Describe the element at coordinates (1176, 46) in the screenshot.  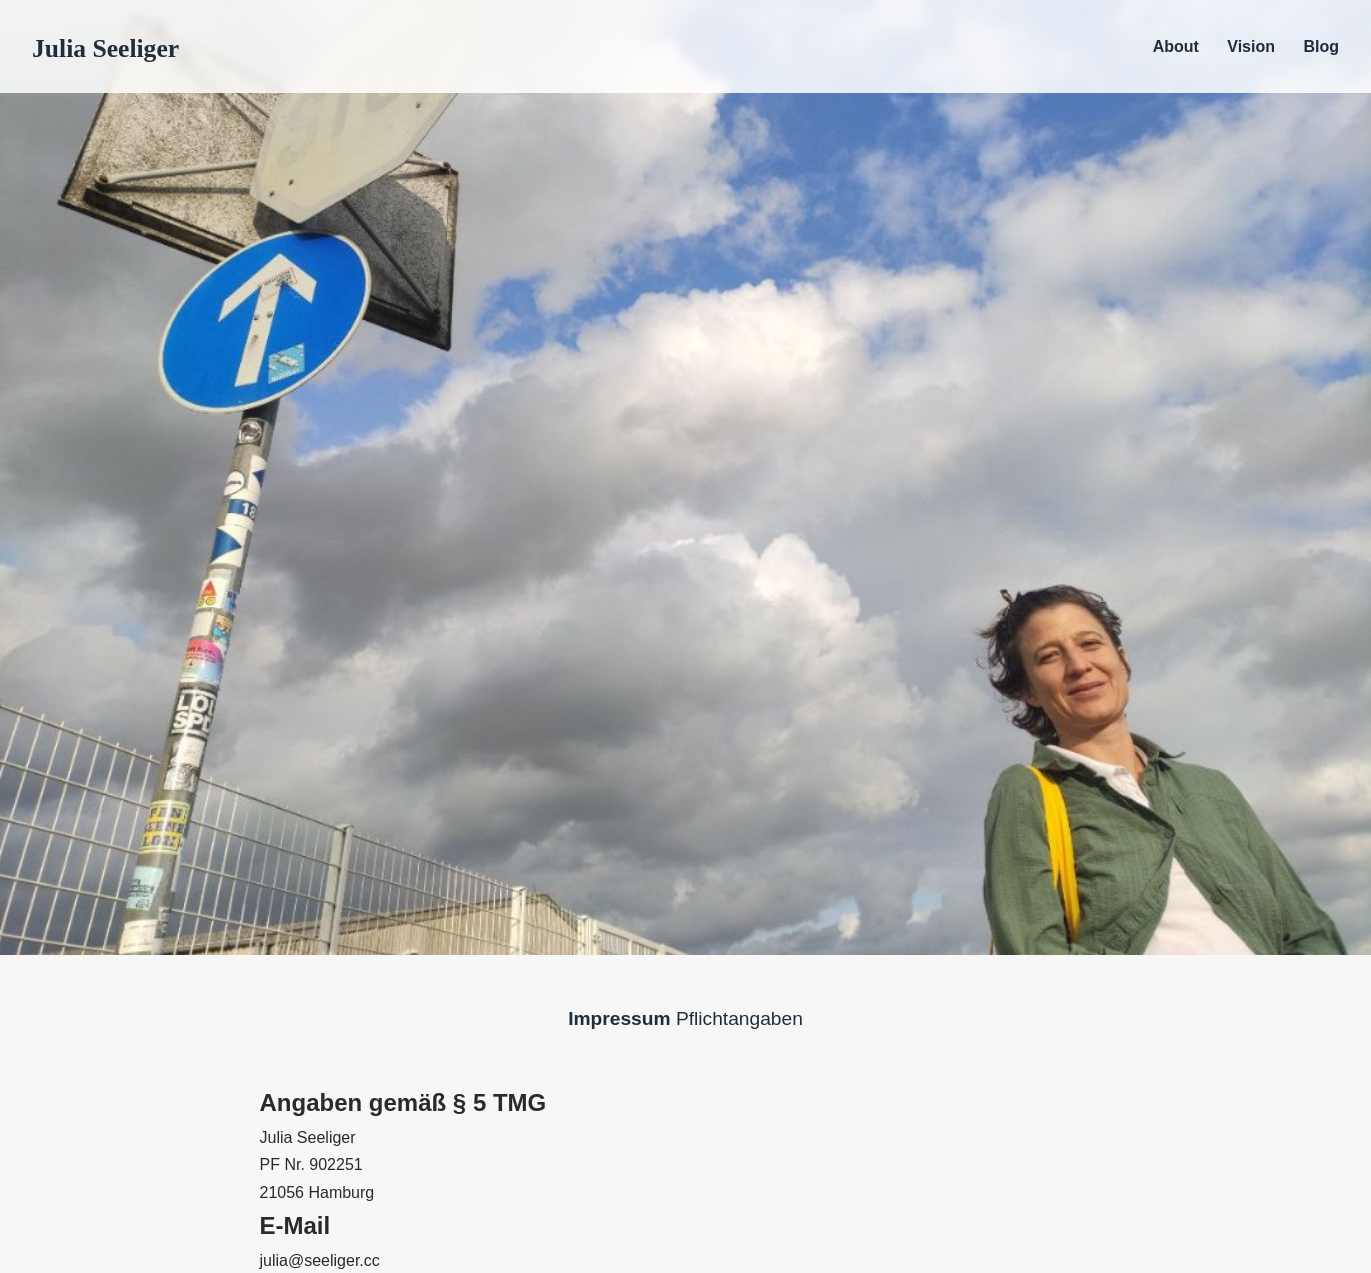
I see `About` at that location.